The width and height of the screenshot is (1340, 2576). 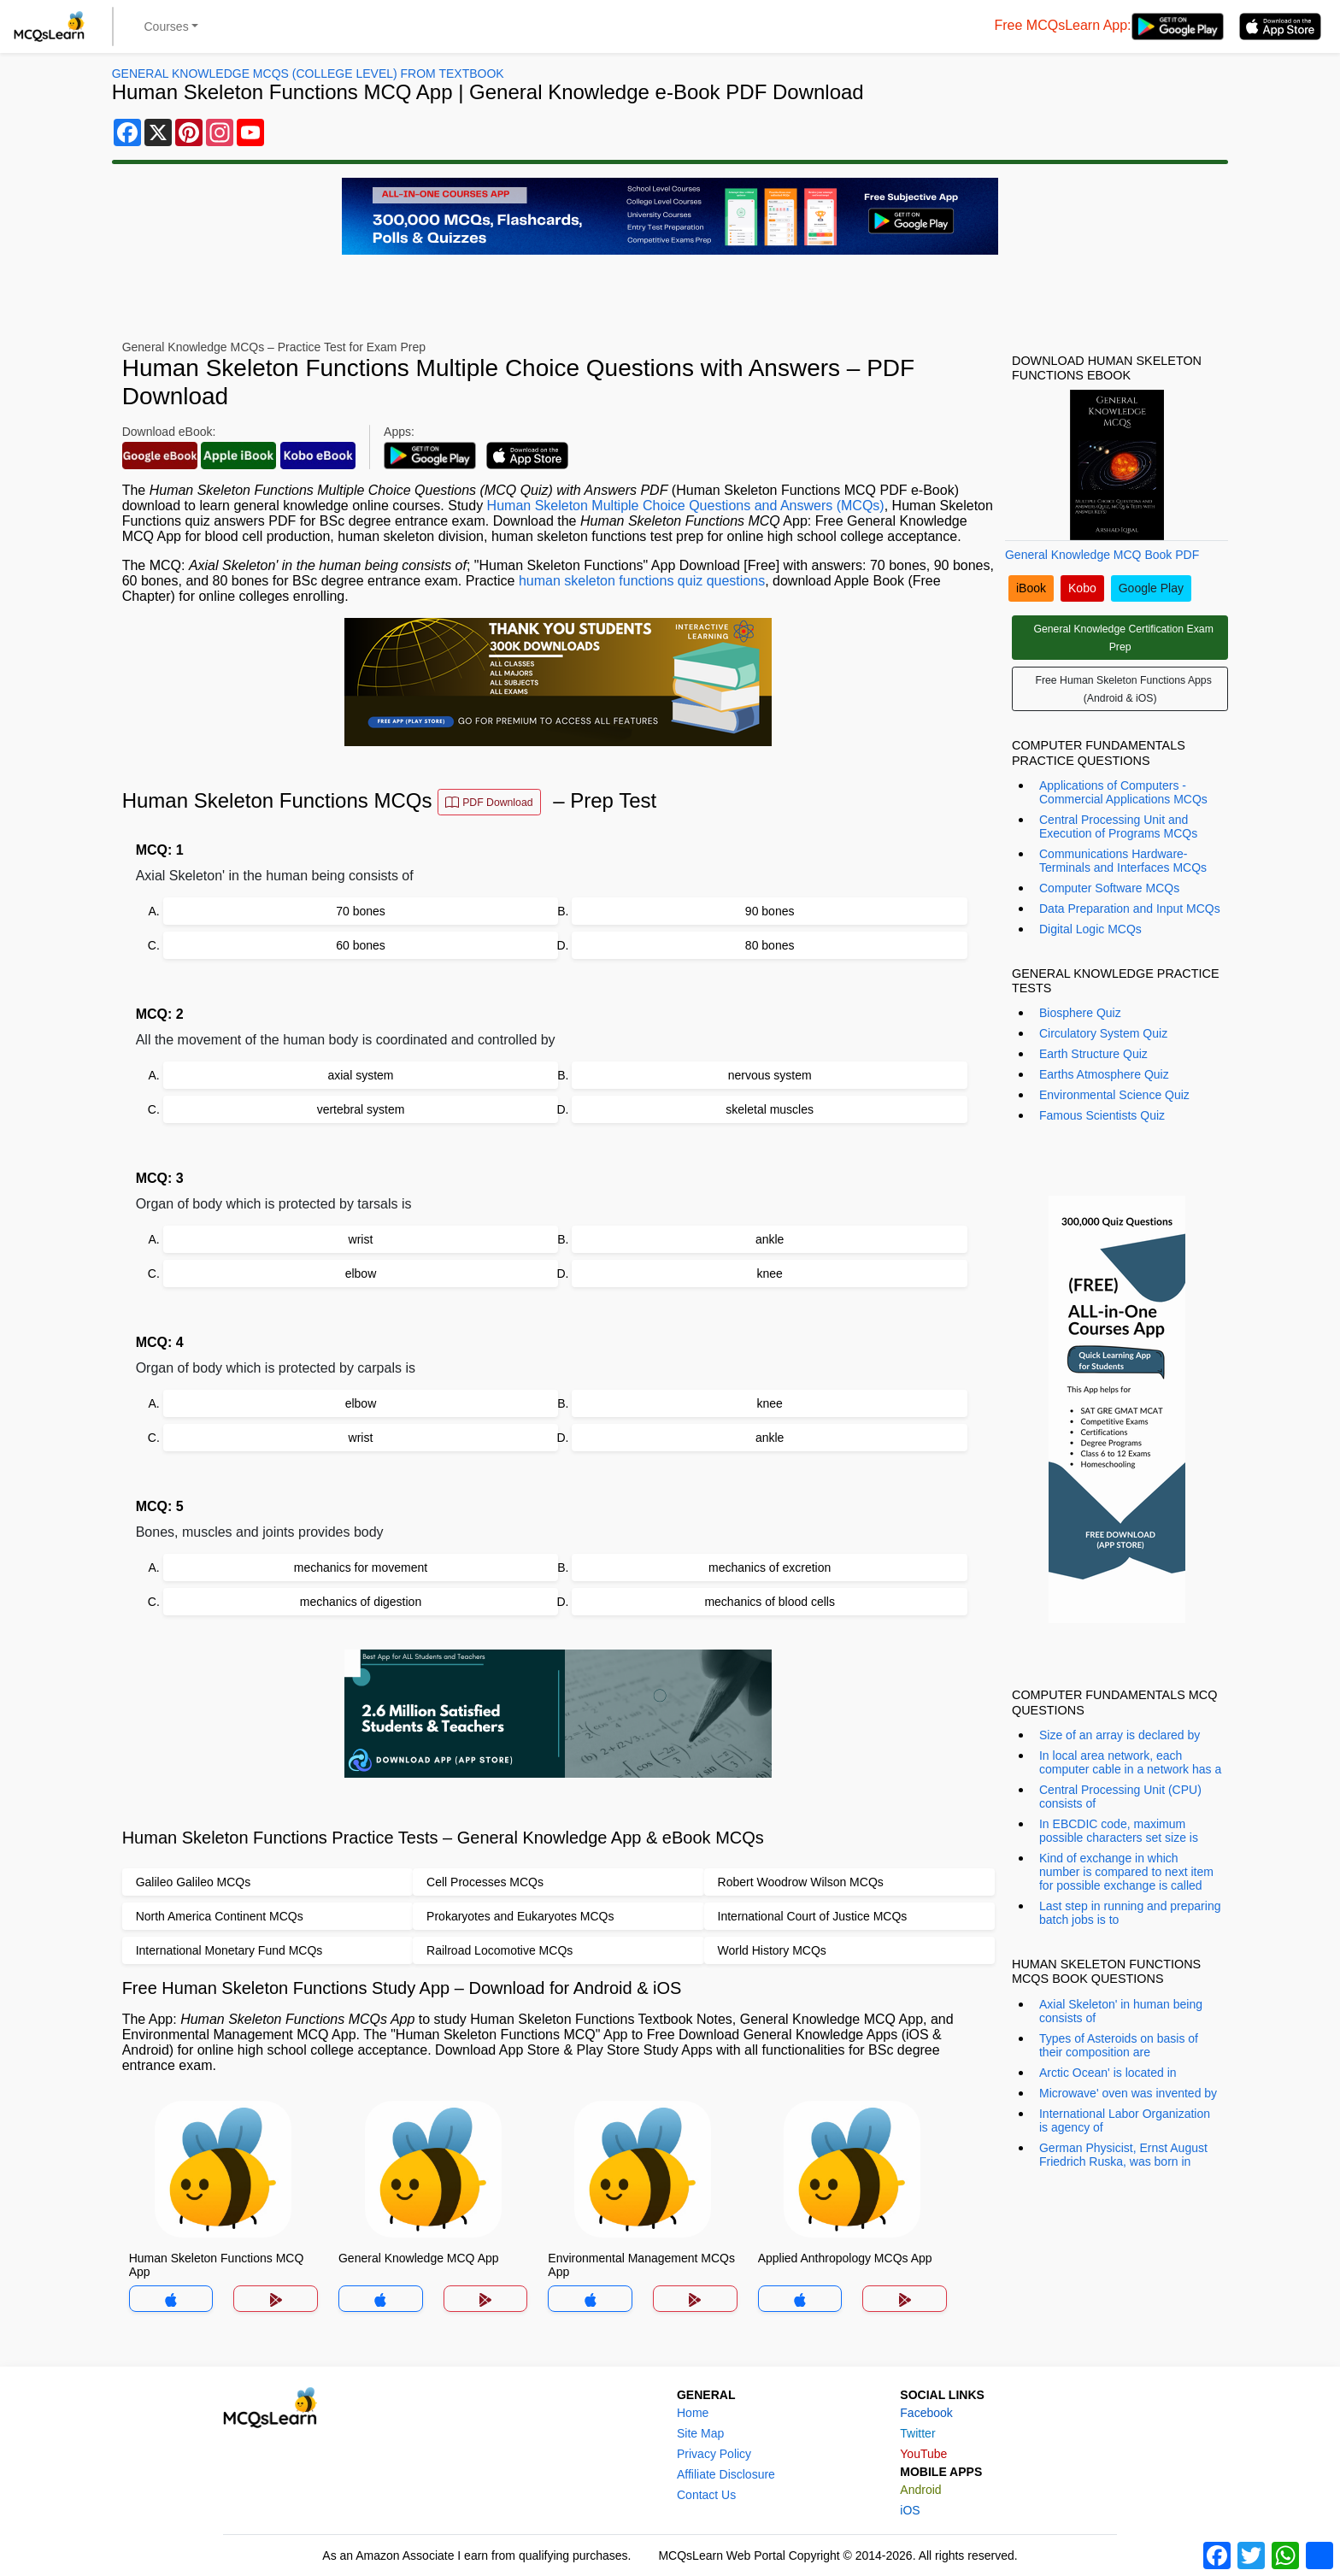 What do you see at coordinates (706, 2495) in the screenshot?
I see `Contact Us` at bounding box center [706, 2495].